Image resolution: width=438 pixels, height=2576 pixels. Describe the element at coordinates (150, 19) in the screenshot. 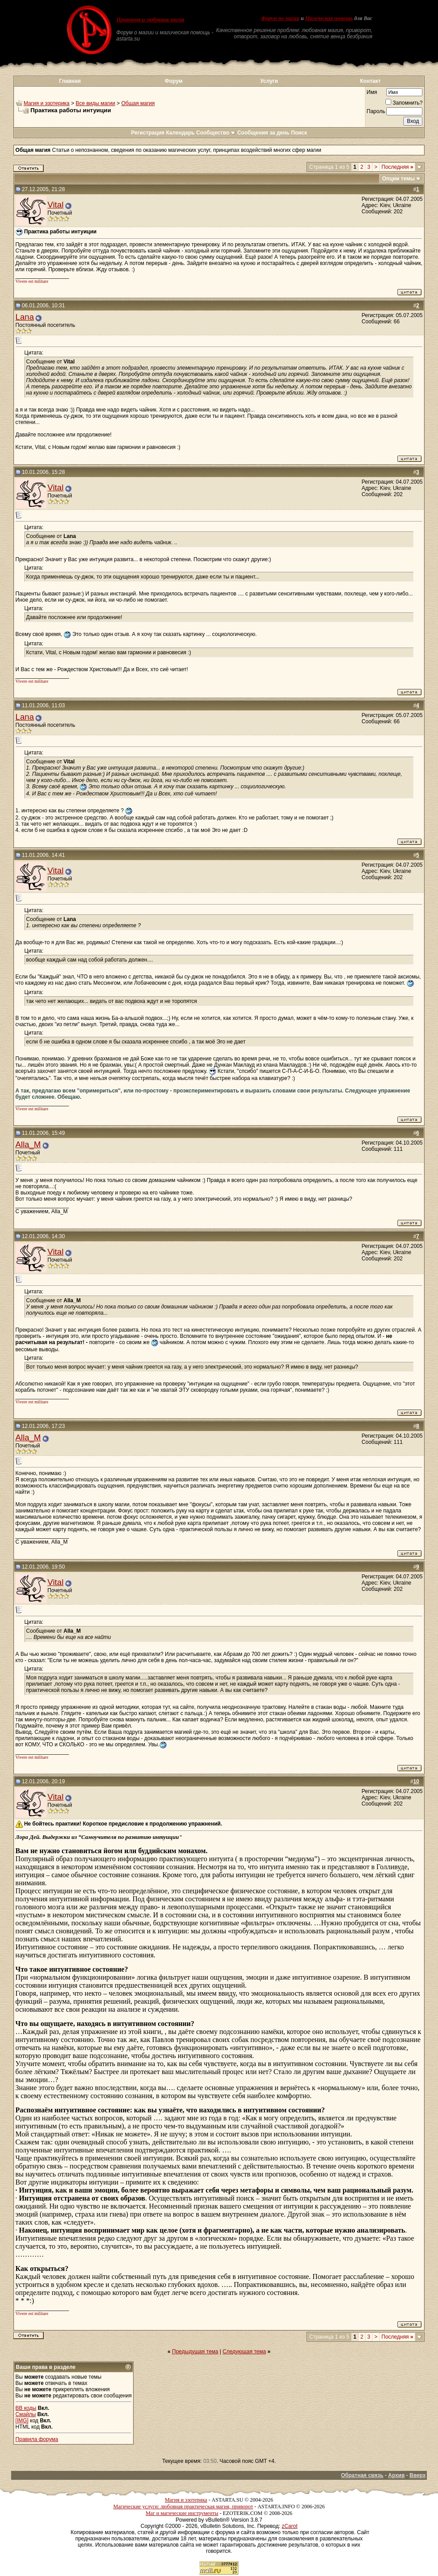

I see `Приворот и любовная магия` at that location.